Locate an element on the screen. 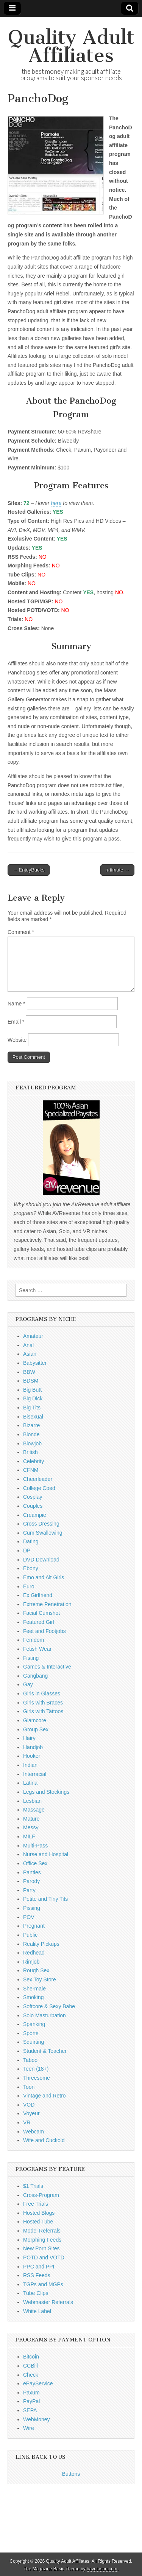 The width and height of the screenshot is (142, 2576). Amateur is located at coordinates (33, 1336).